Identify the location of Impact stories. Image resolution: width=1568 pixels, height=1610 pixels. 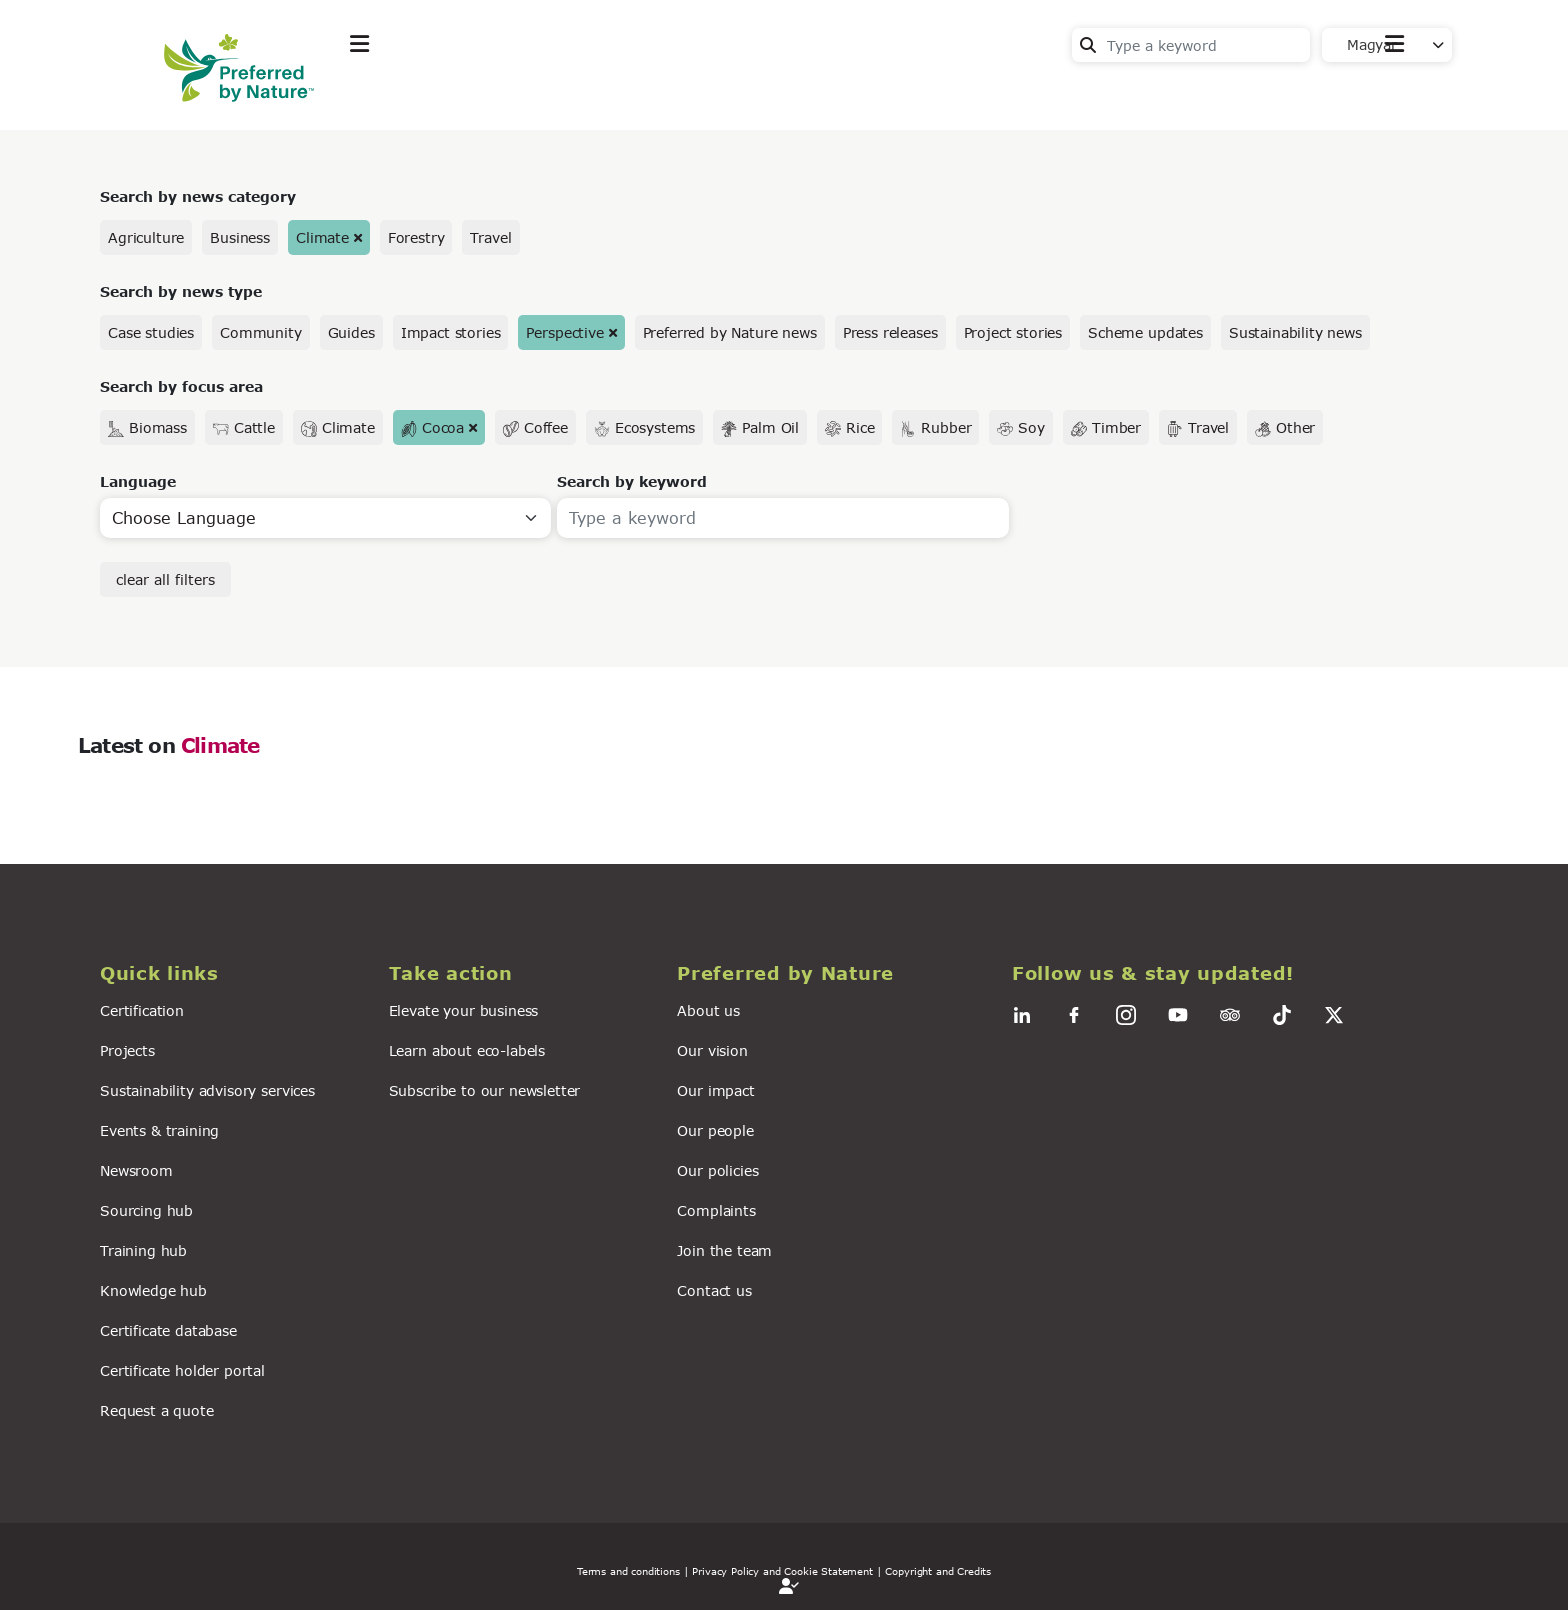
(451, 332).